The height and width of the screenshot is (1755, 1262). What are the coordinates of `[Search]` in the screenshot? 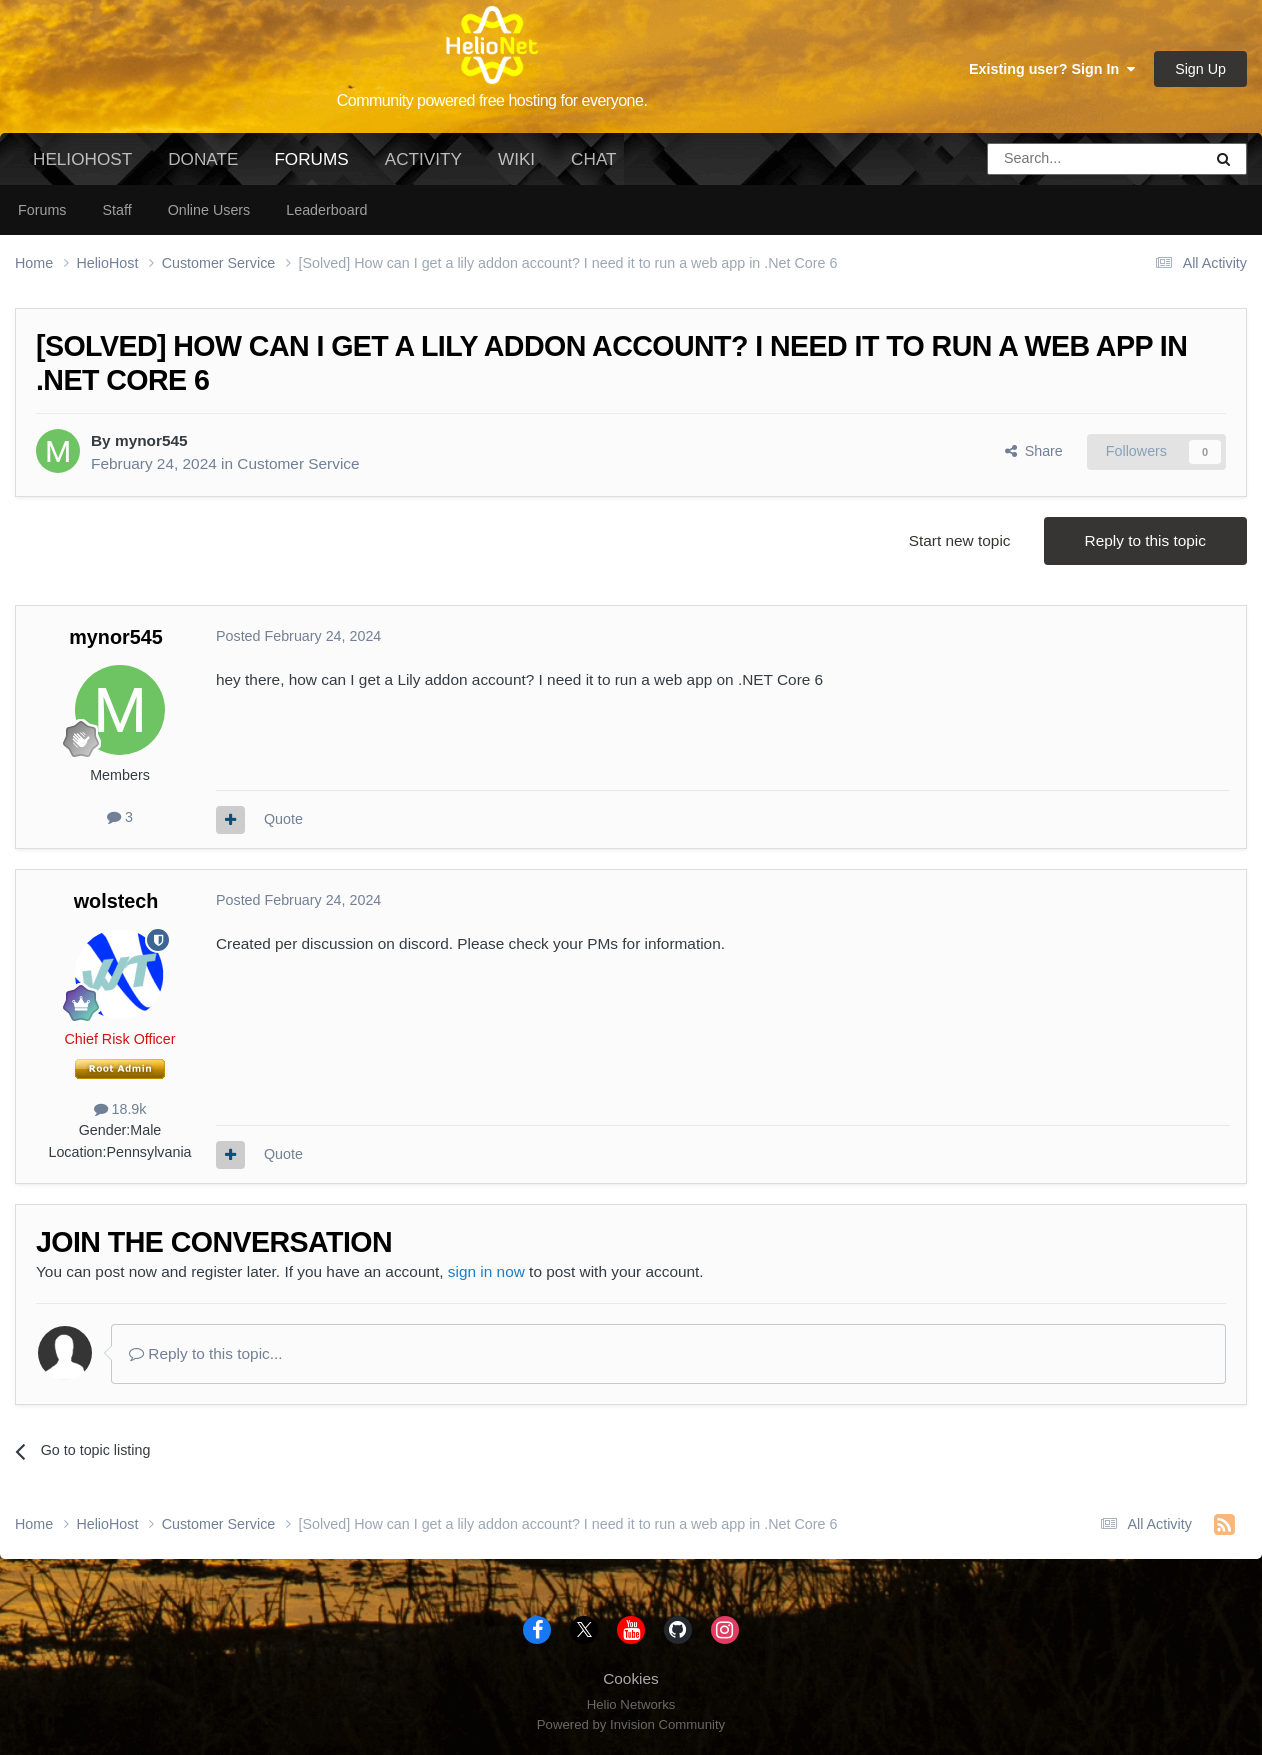 It's located at (1044, 159).